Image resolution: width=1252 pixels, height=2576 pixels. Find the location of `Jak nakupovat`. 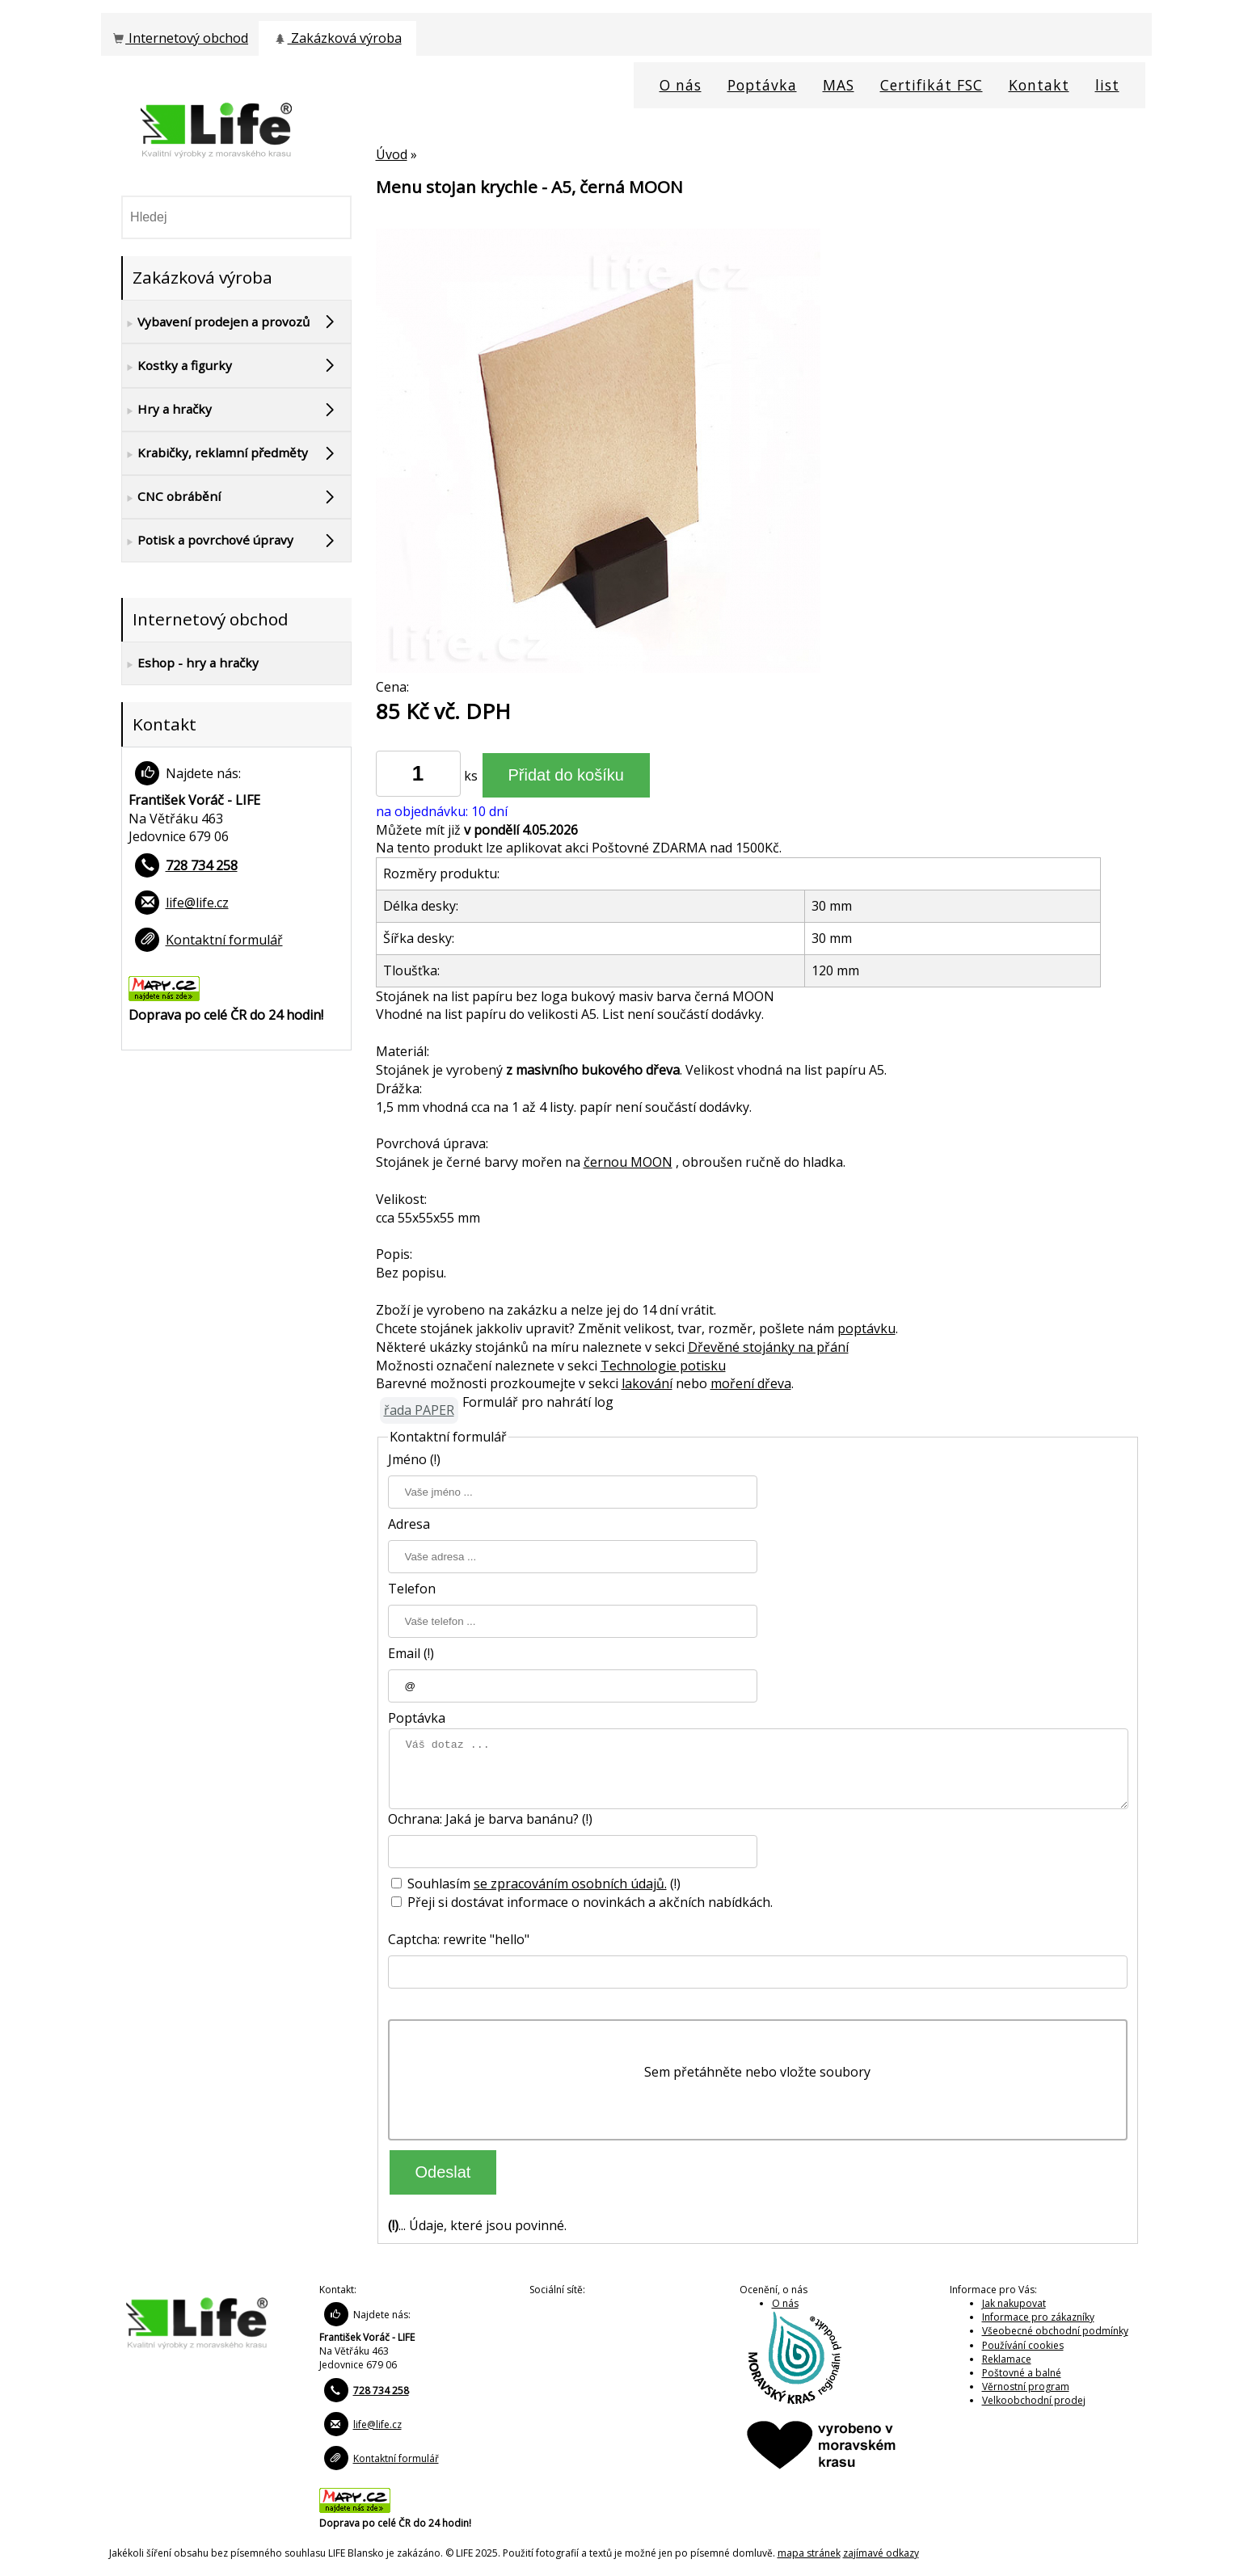

Jak nakupovat is located at coordinates (1014, 2303).